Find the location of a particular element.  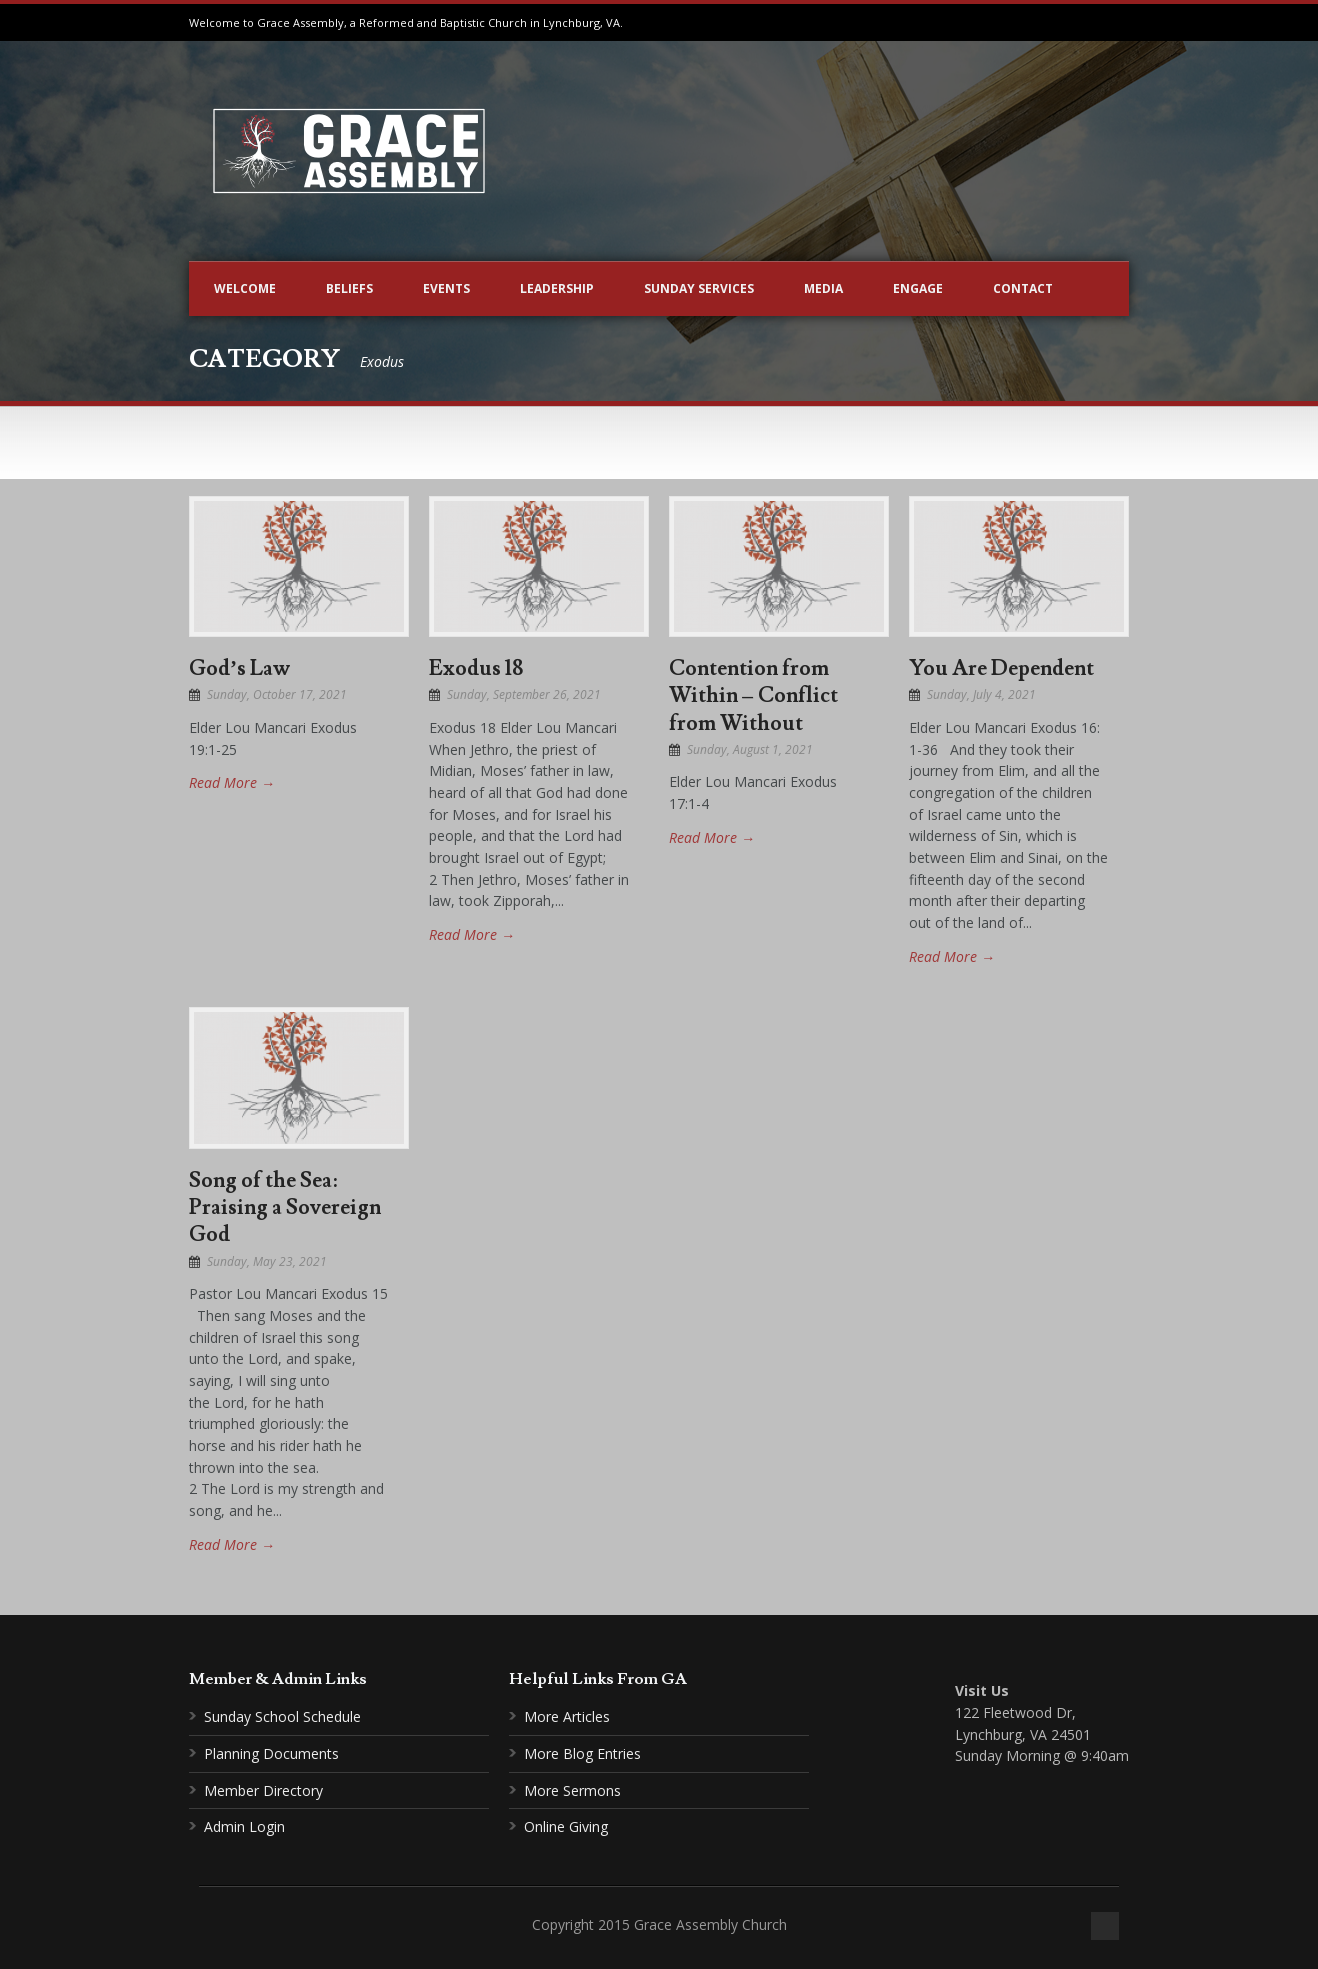

Beliefs is located at coordinates (349, 288).